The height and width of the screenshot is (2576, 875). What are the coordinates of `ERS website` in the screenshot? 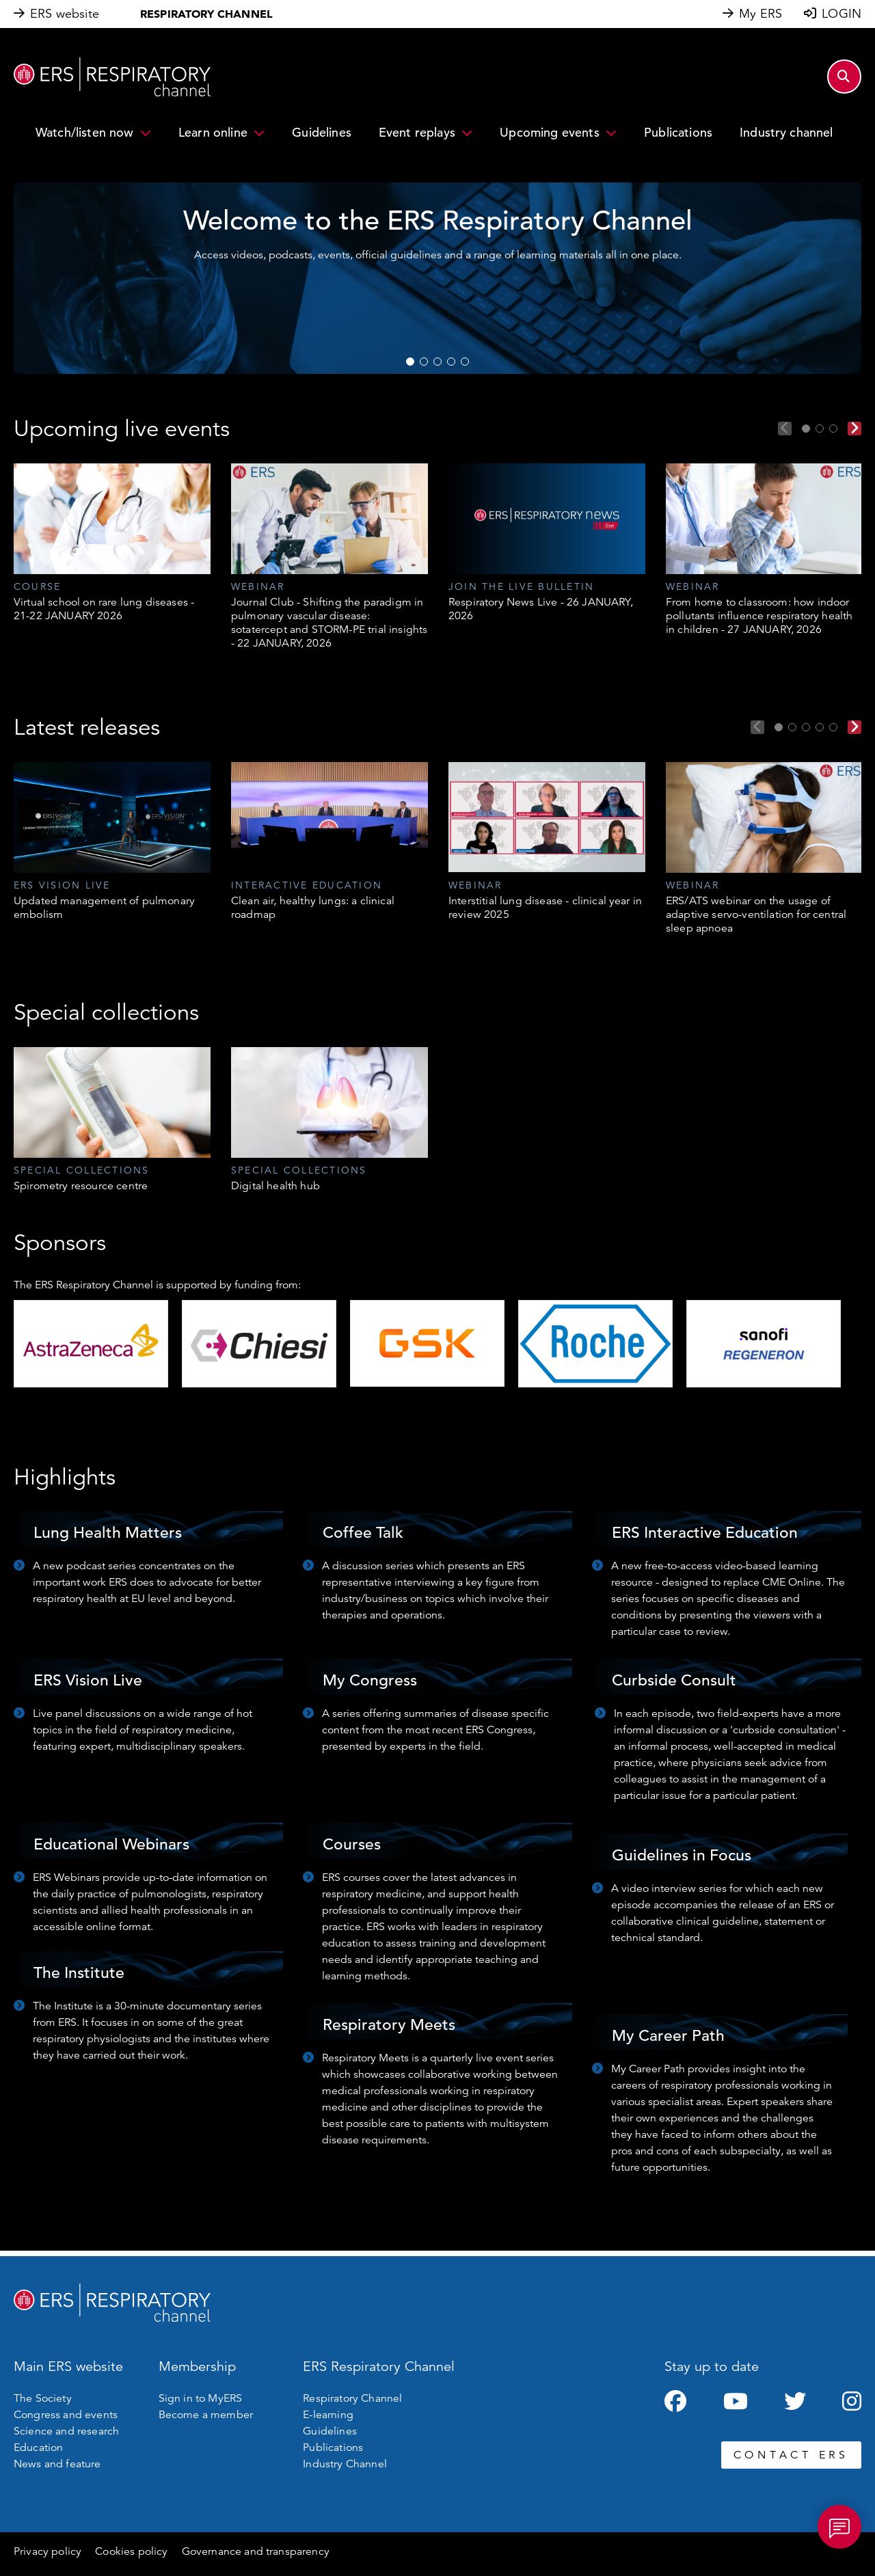 It's located at (64, 13).